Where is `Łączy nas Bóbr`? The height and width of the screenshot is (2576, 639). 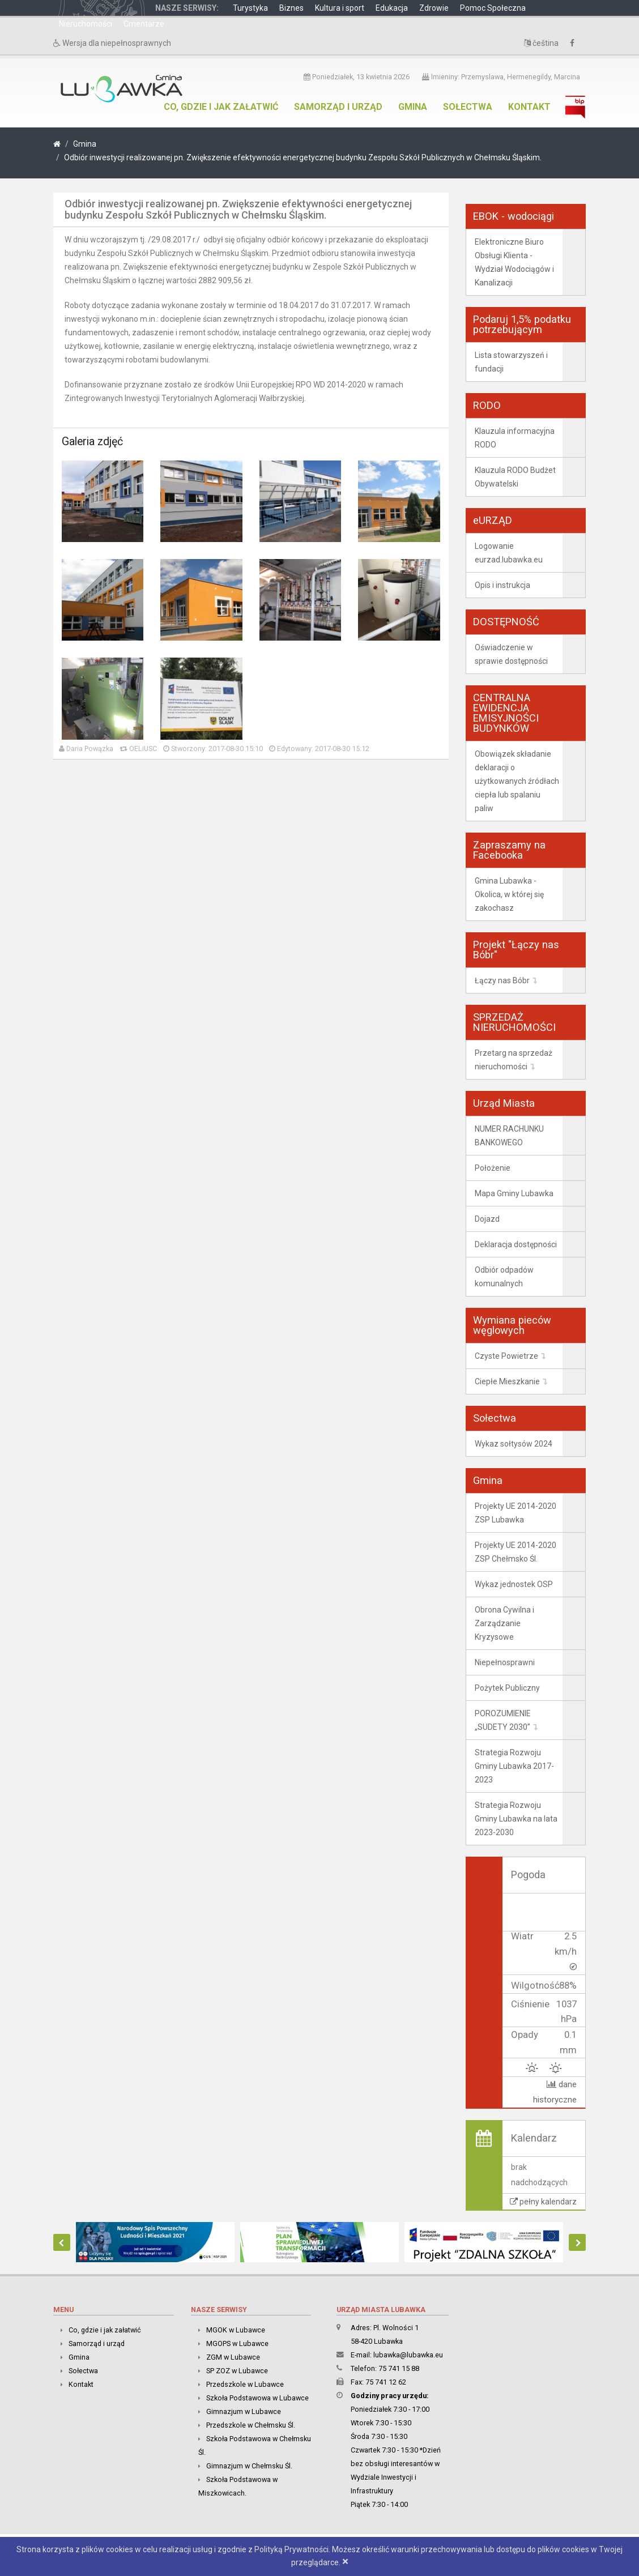 Łączy nas Bóbr is located at coordinates (502, 980).